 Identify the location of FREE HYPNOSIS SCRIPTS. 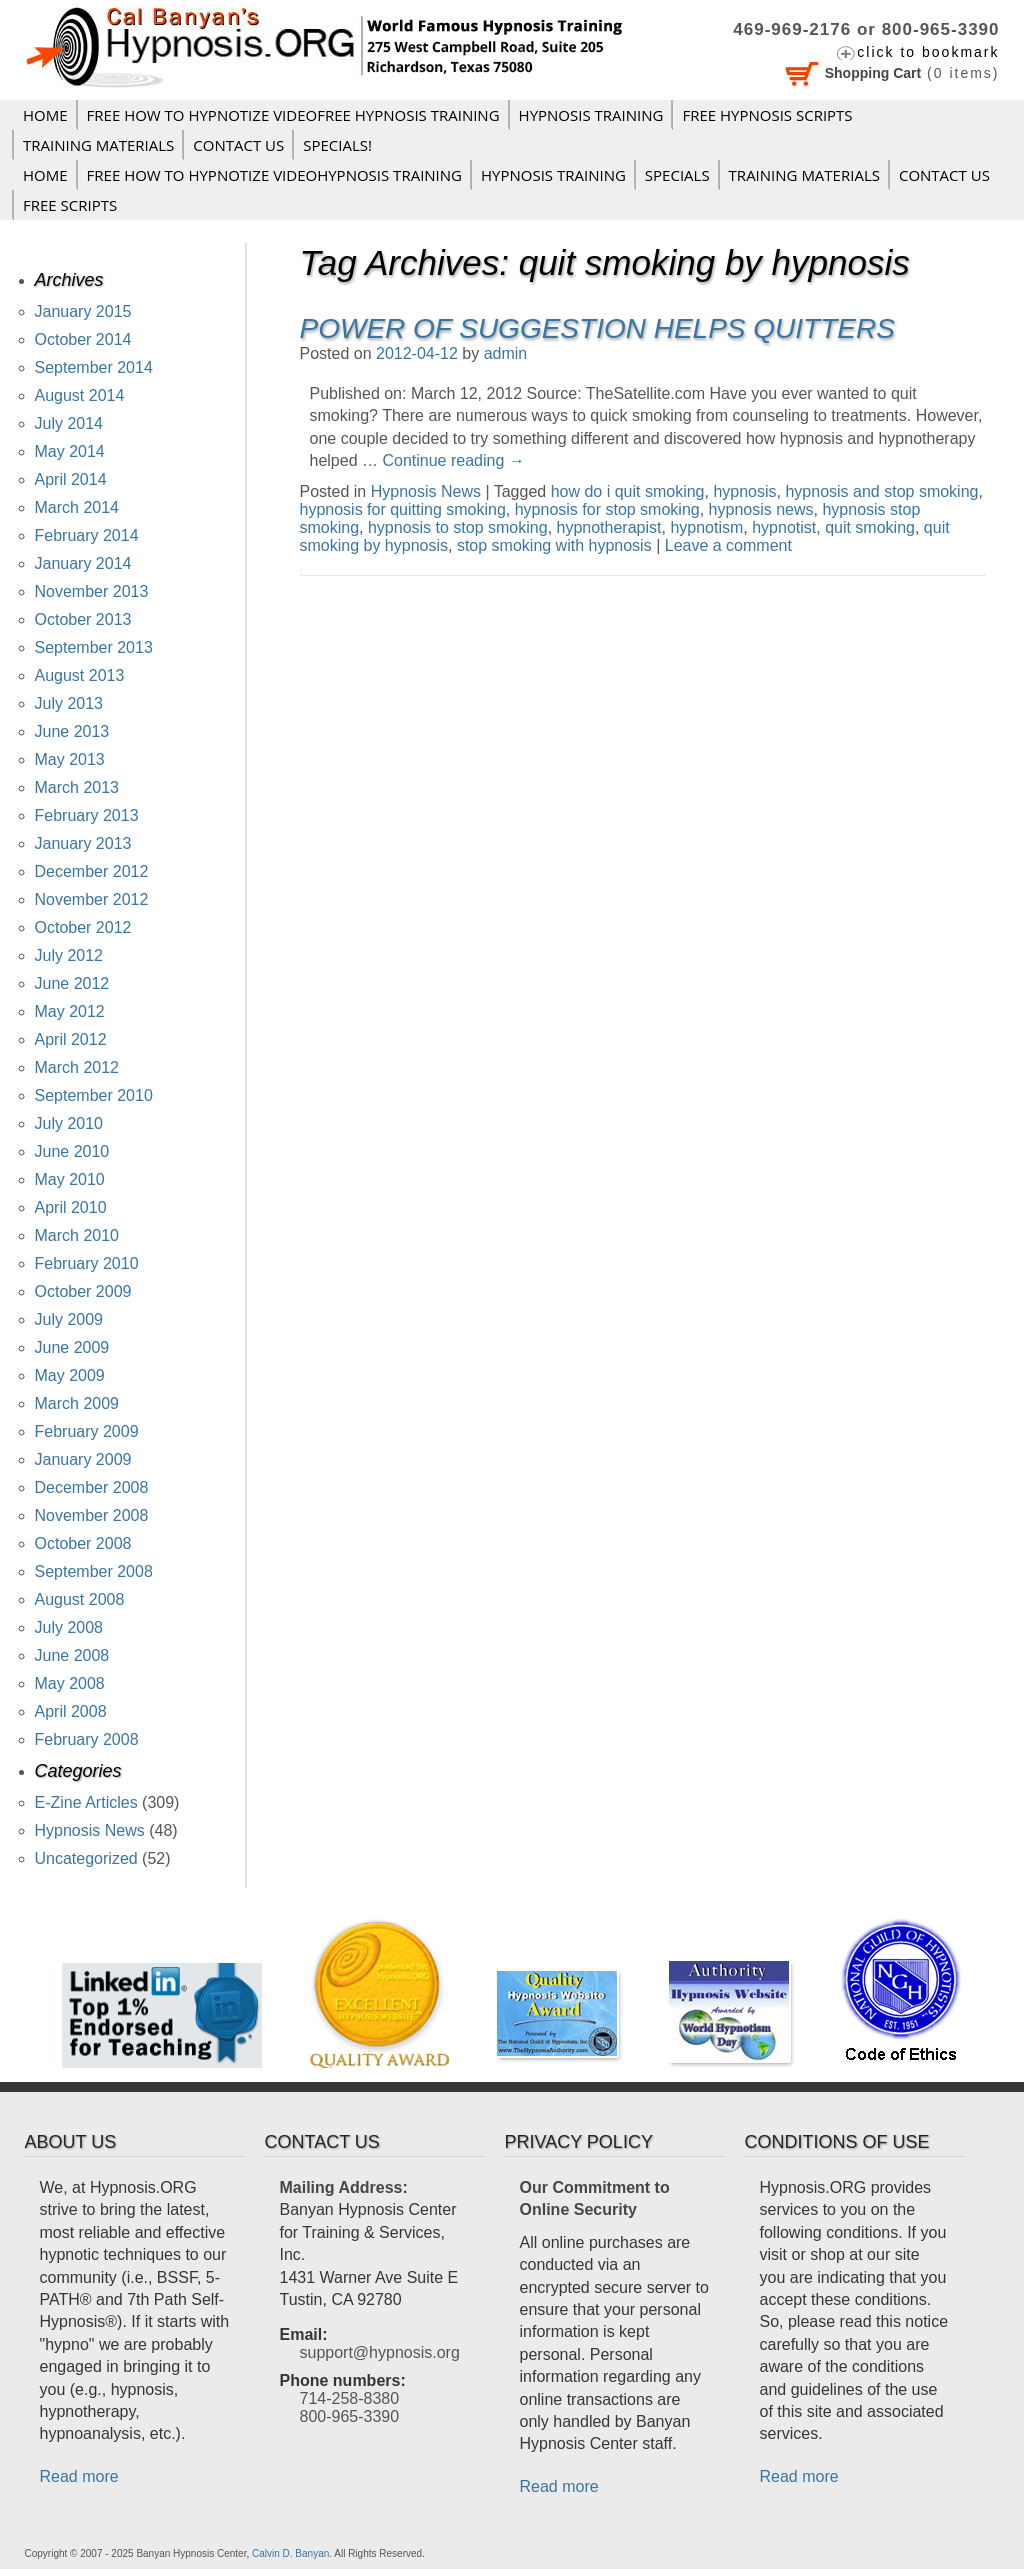
(767, 115).